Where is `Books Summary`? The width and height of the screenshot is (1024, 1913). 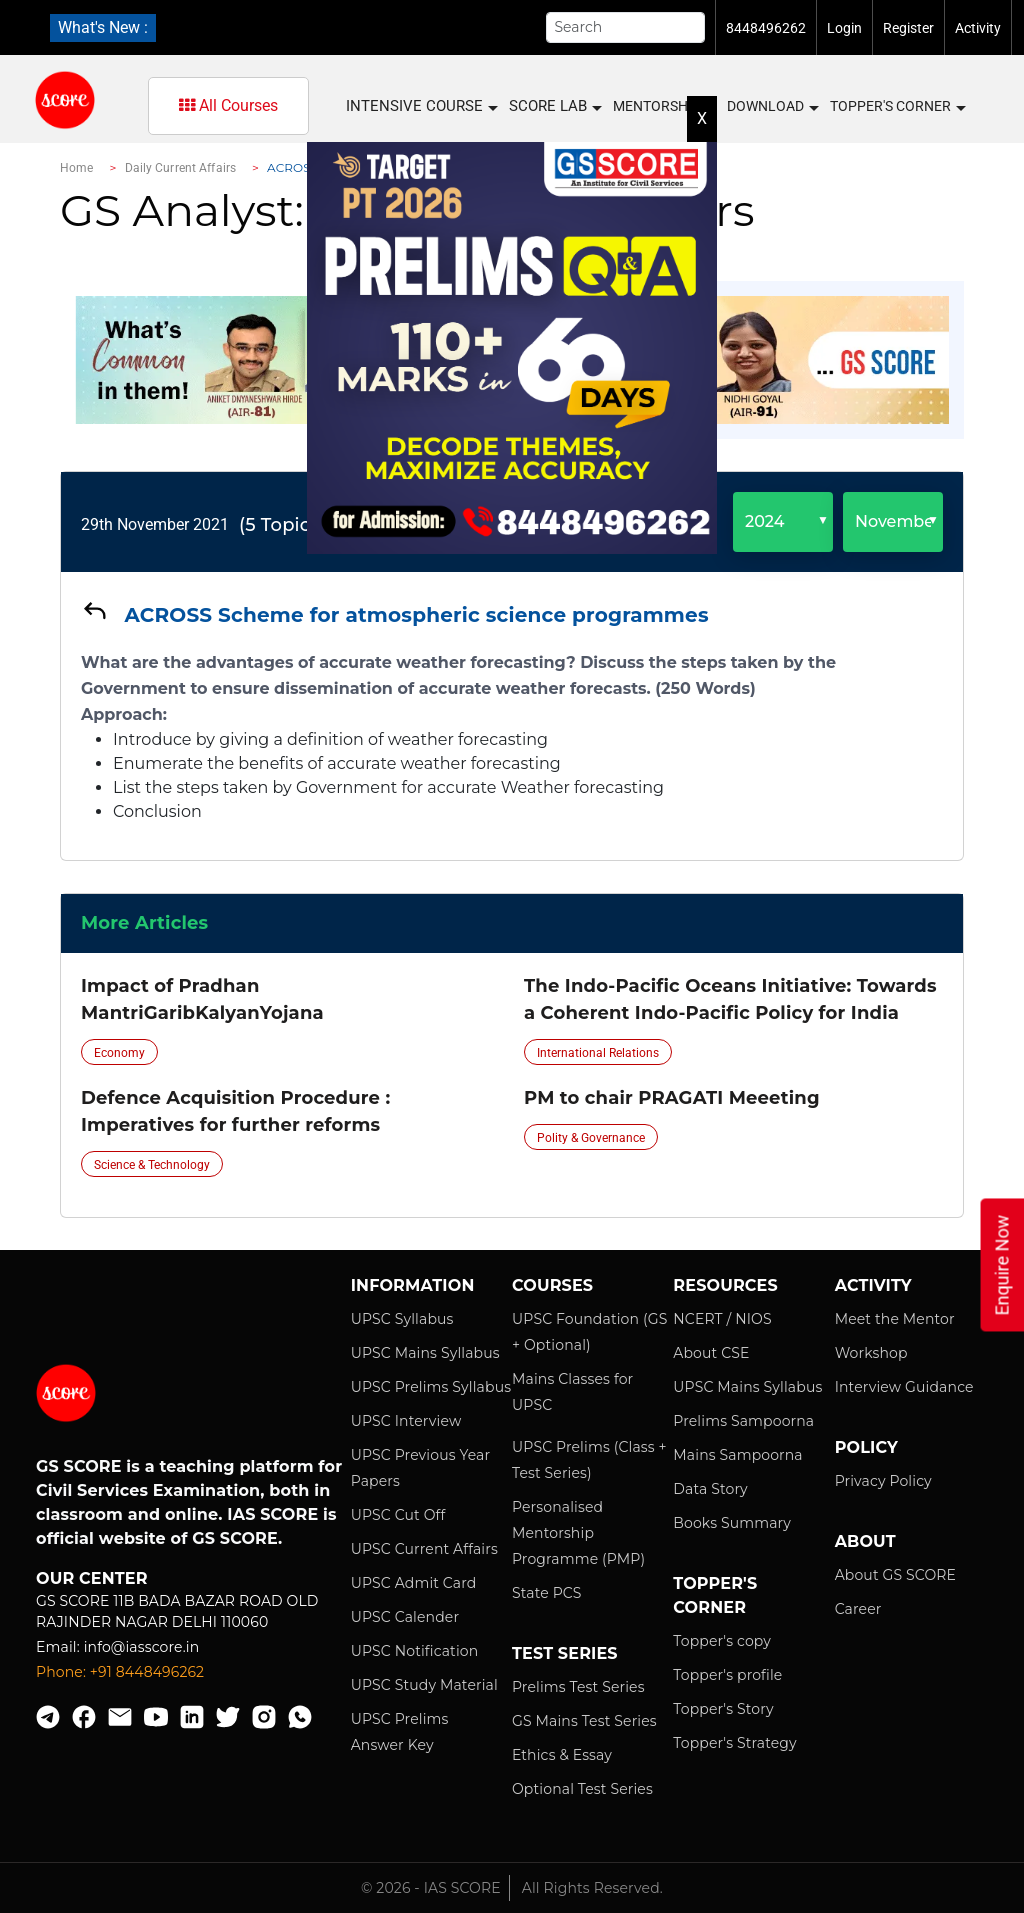 Books Summary is located at coordinates (732, 1523).